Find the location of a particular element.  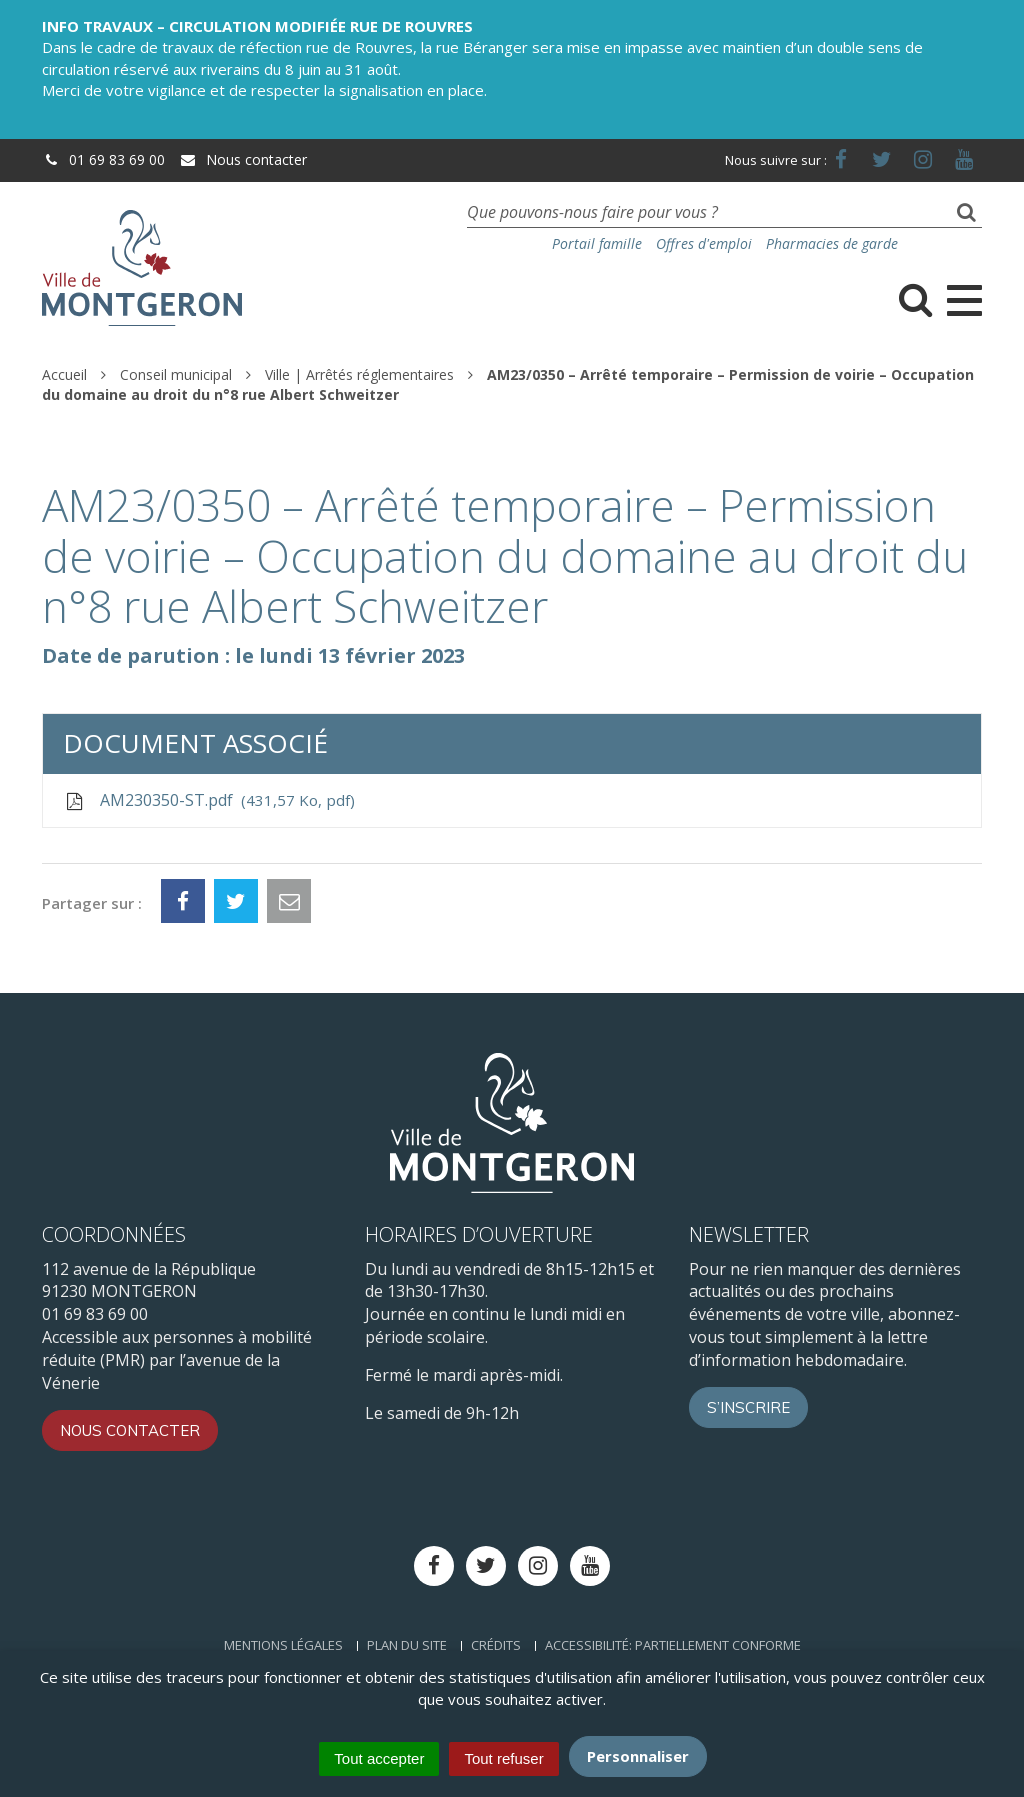

Pharmacies de garde is located at coordinates (832, 243).